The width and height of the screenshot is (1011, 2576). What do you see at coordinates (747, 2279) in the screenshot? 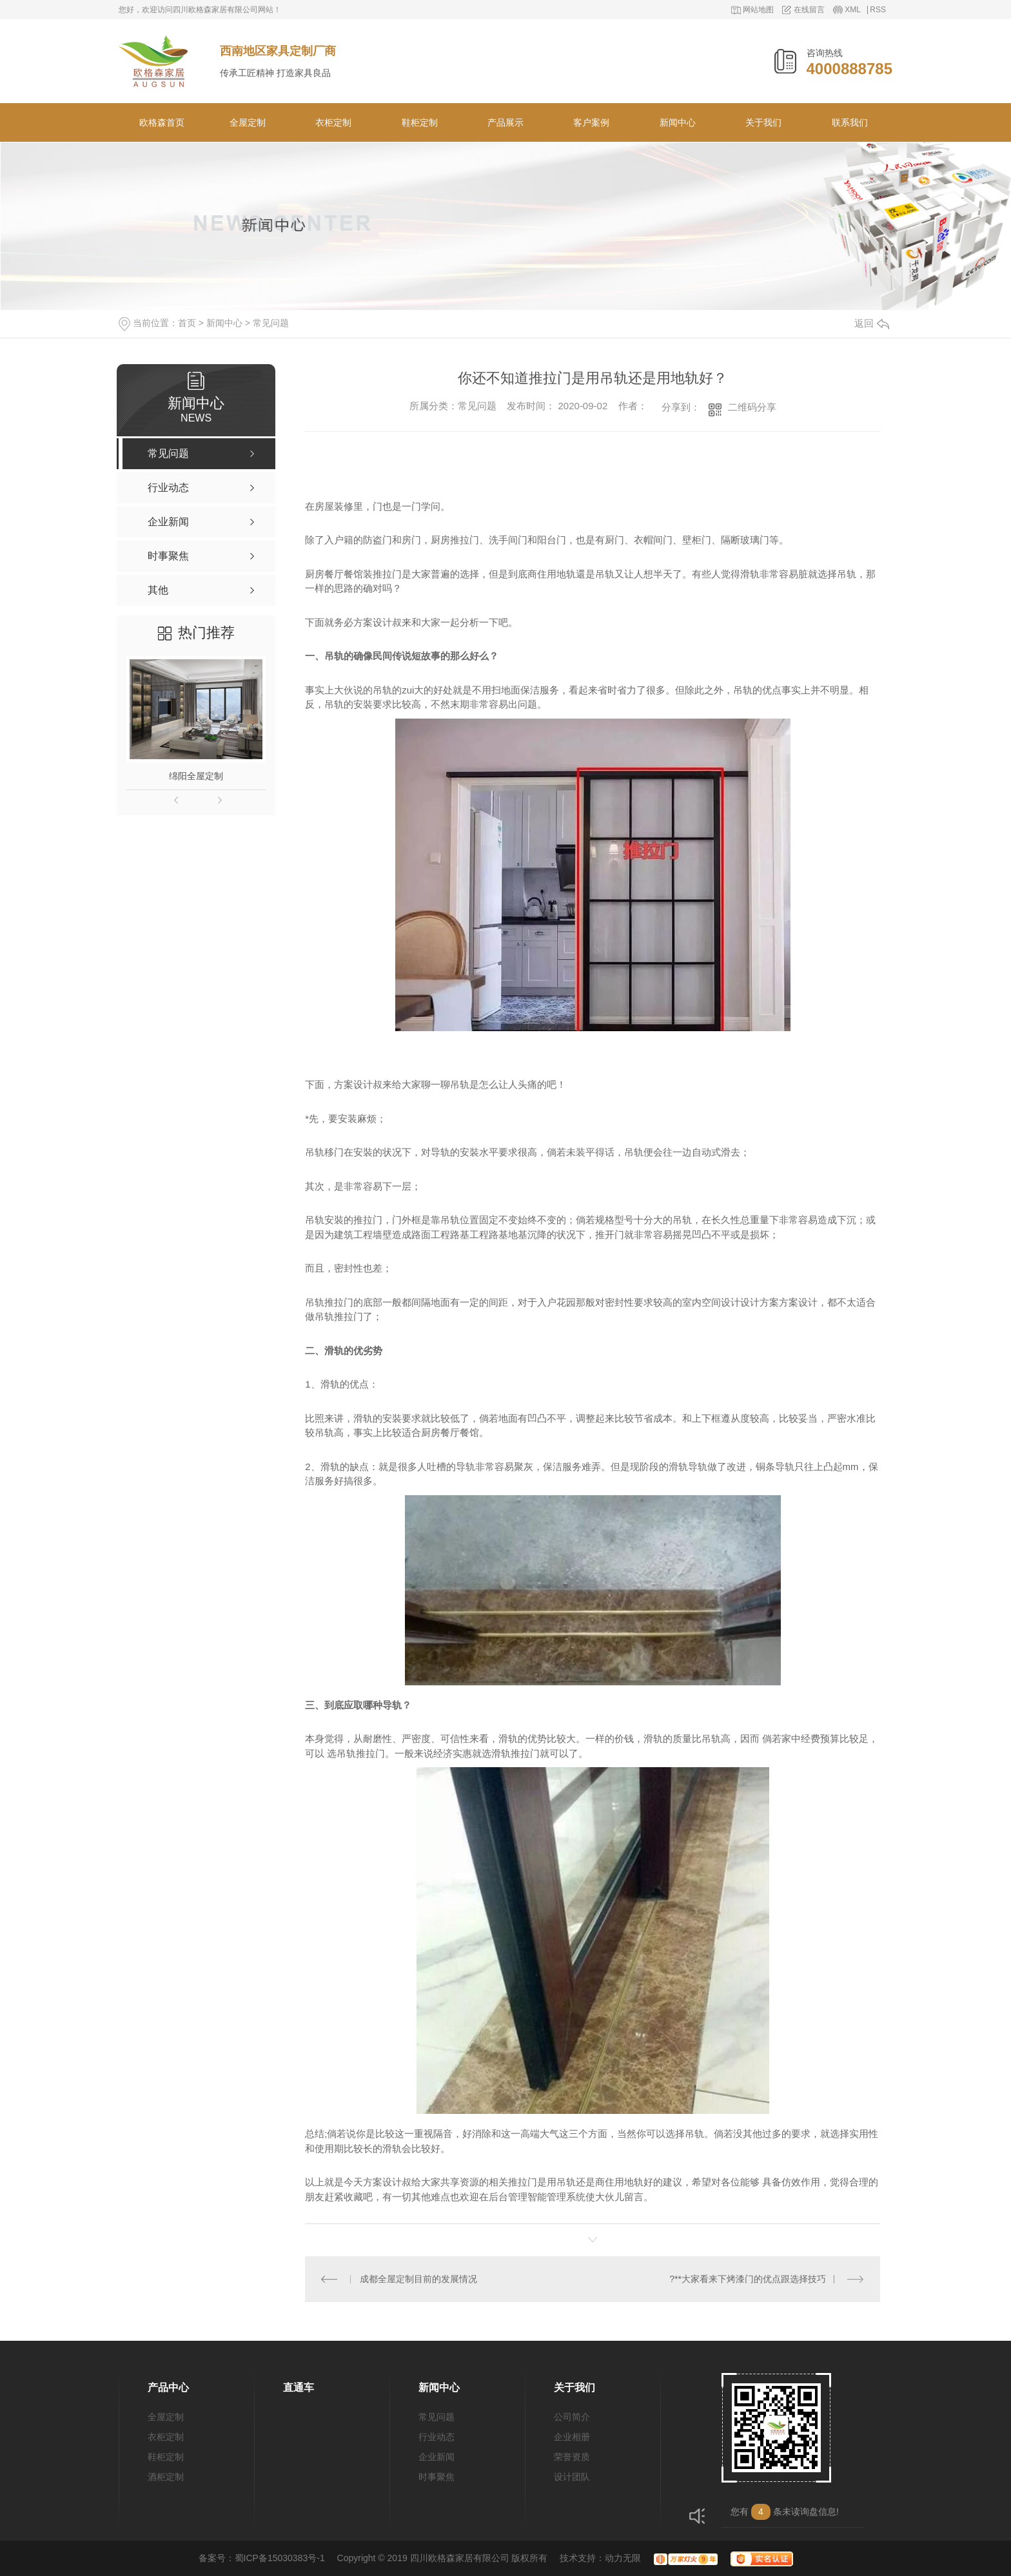
I see `?**大家看来下烤漆门的优点跟选择技巧` at bounding box center [747, 2279].